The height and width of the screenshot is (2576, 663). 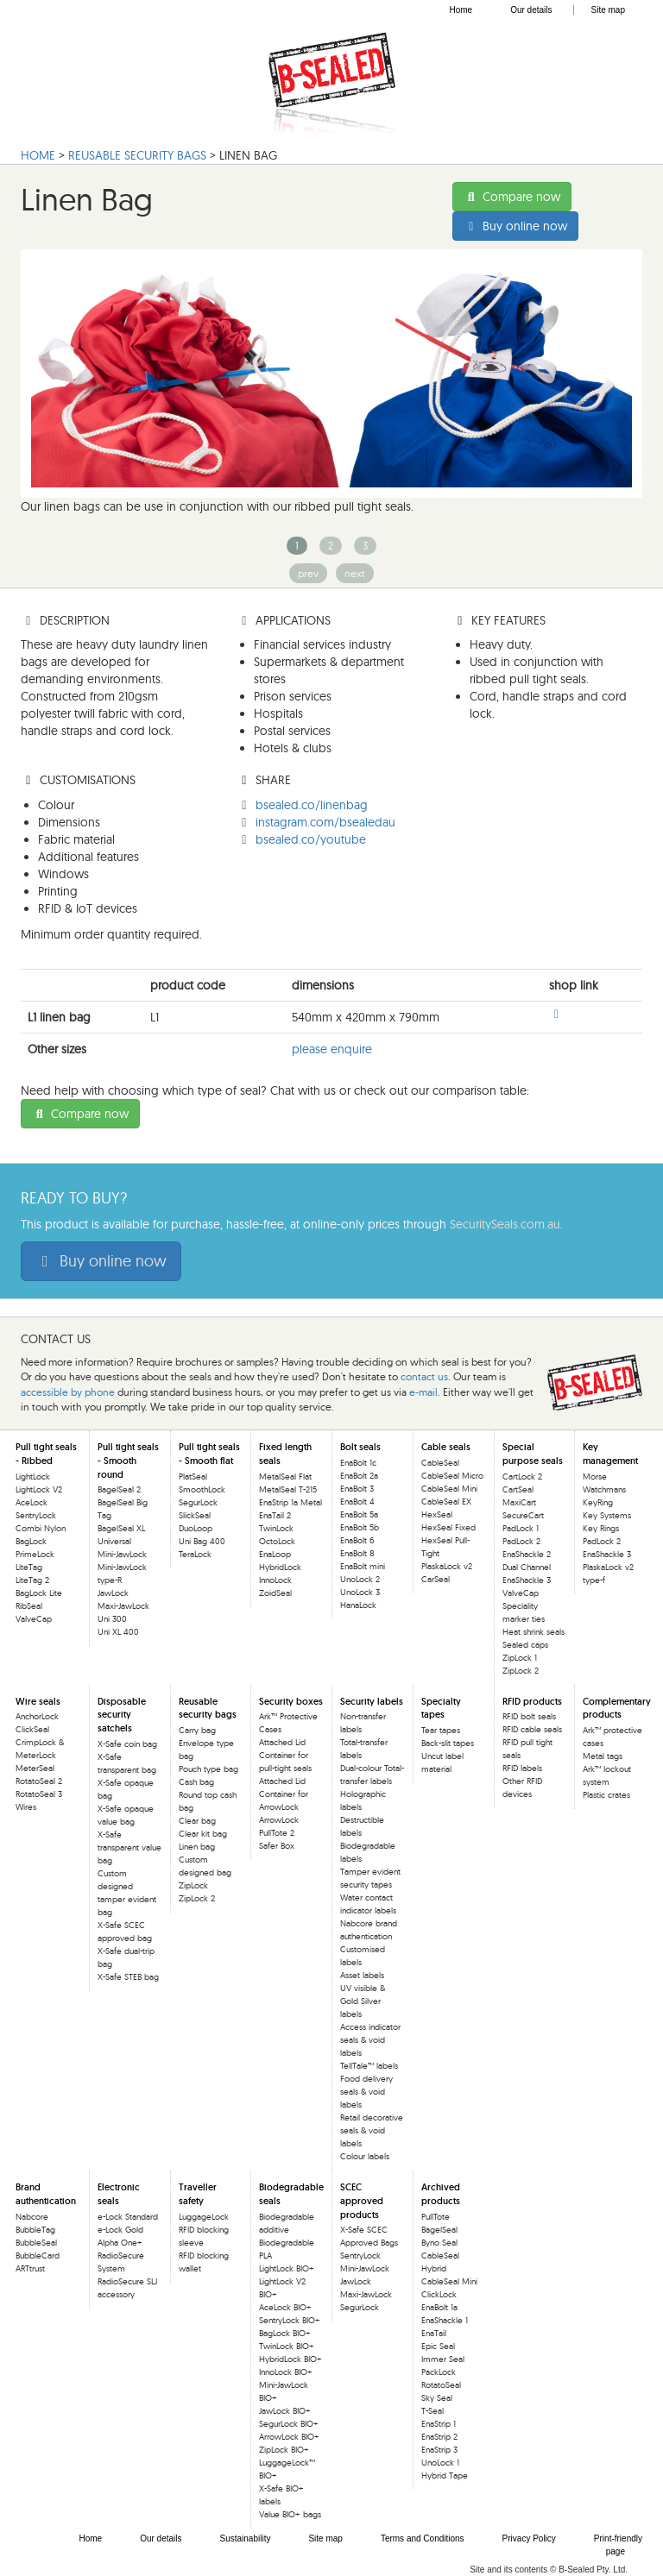 What do you see at coordinates (129, 1847) in the screenshot?
I see `X-Safe transparent value bag` at bounding box center [129, 1847].